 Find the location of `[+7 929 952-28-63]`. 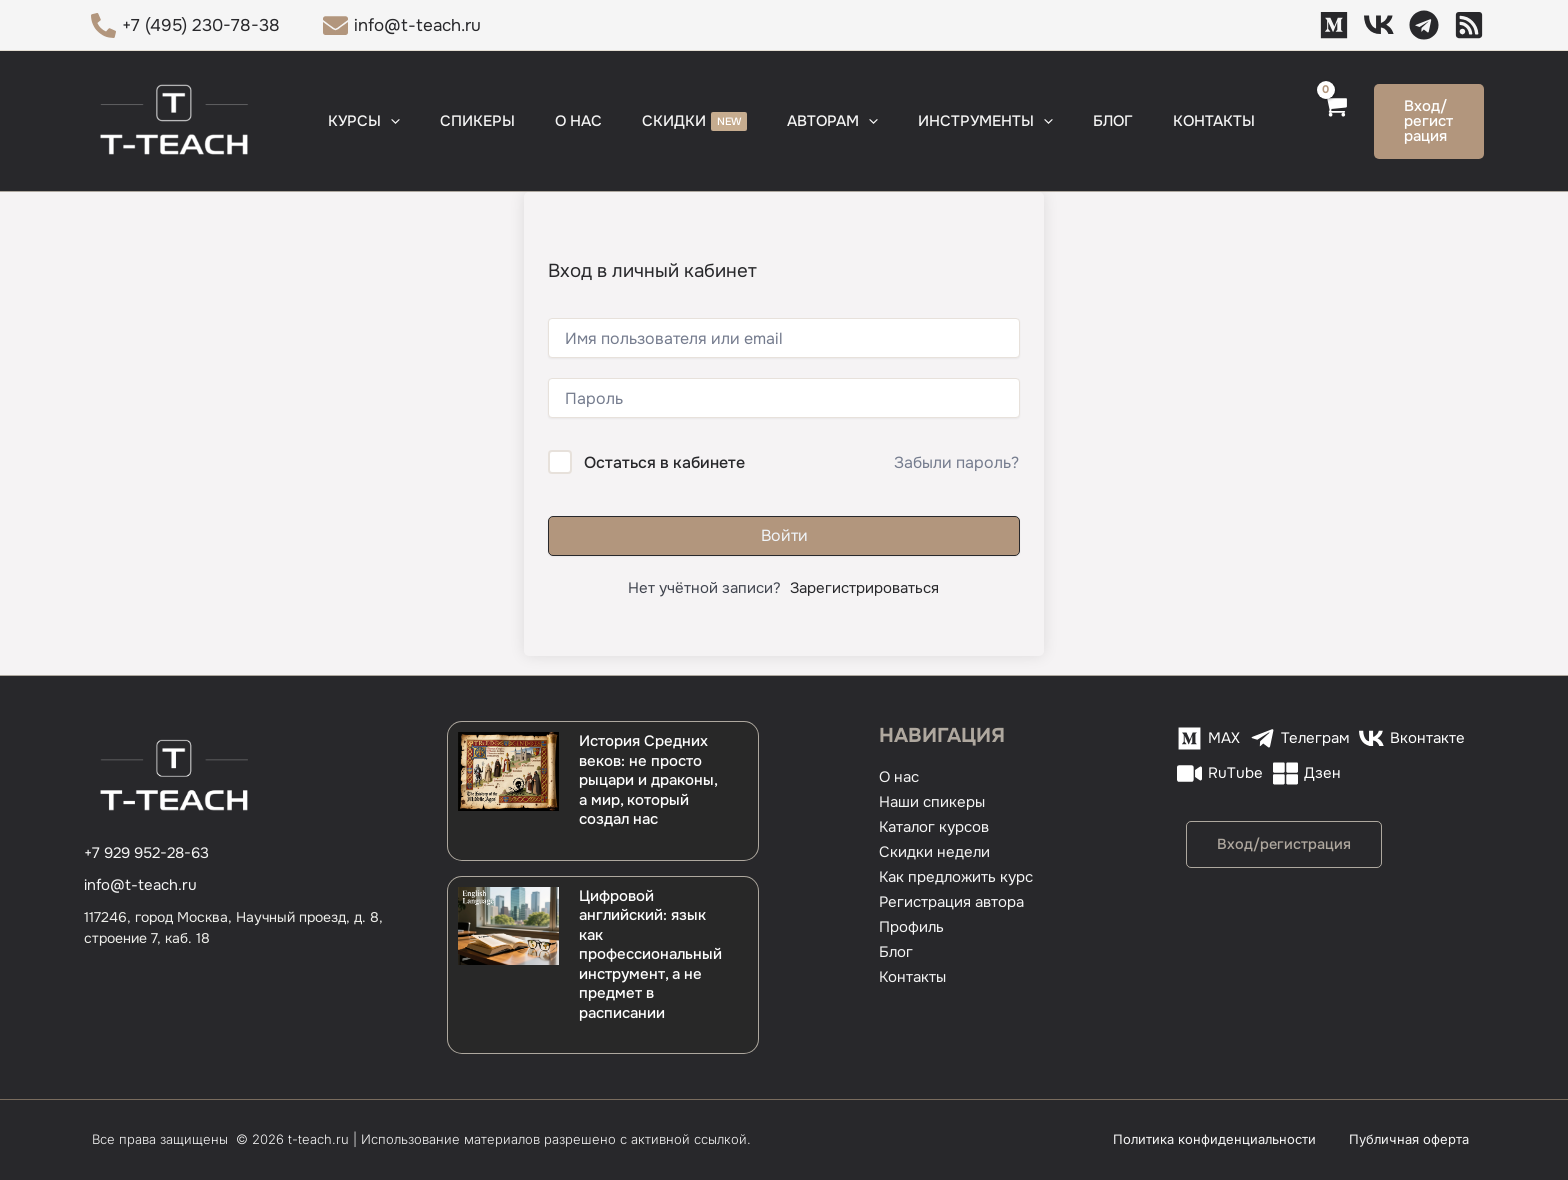

[+7 929 952-28-63] is located at coordinates (146, 853).